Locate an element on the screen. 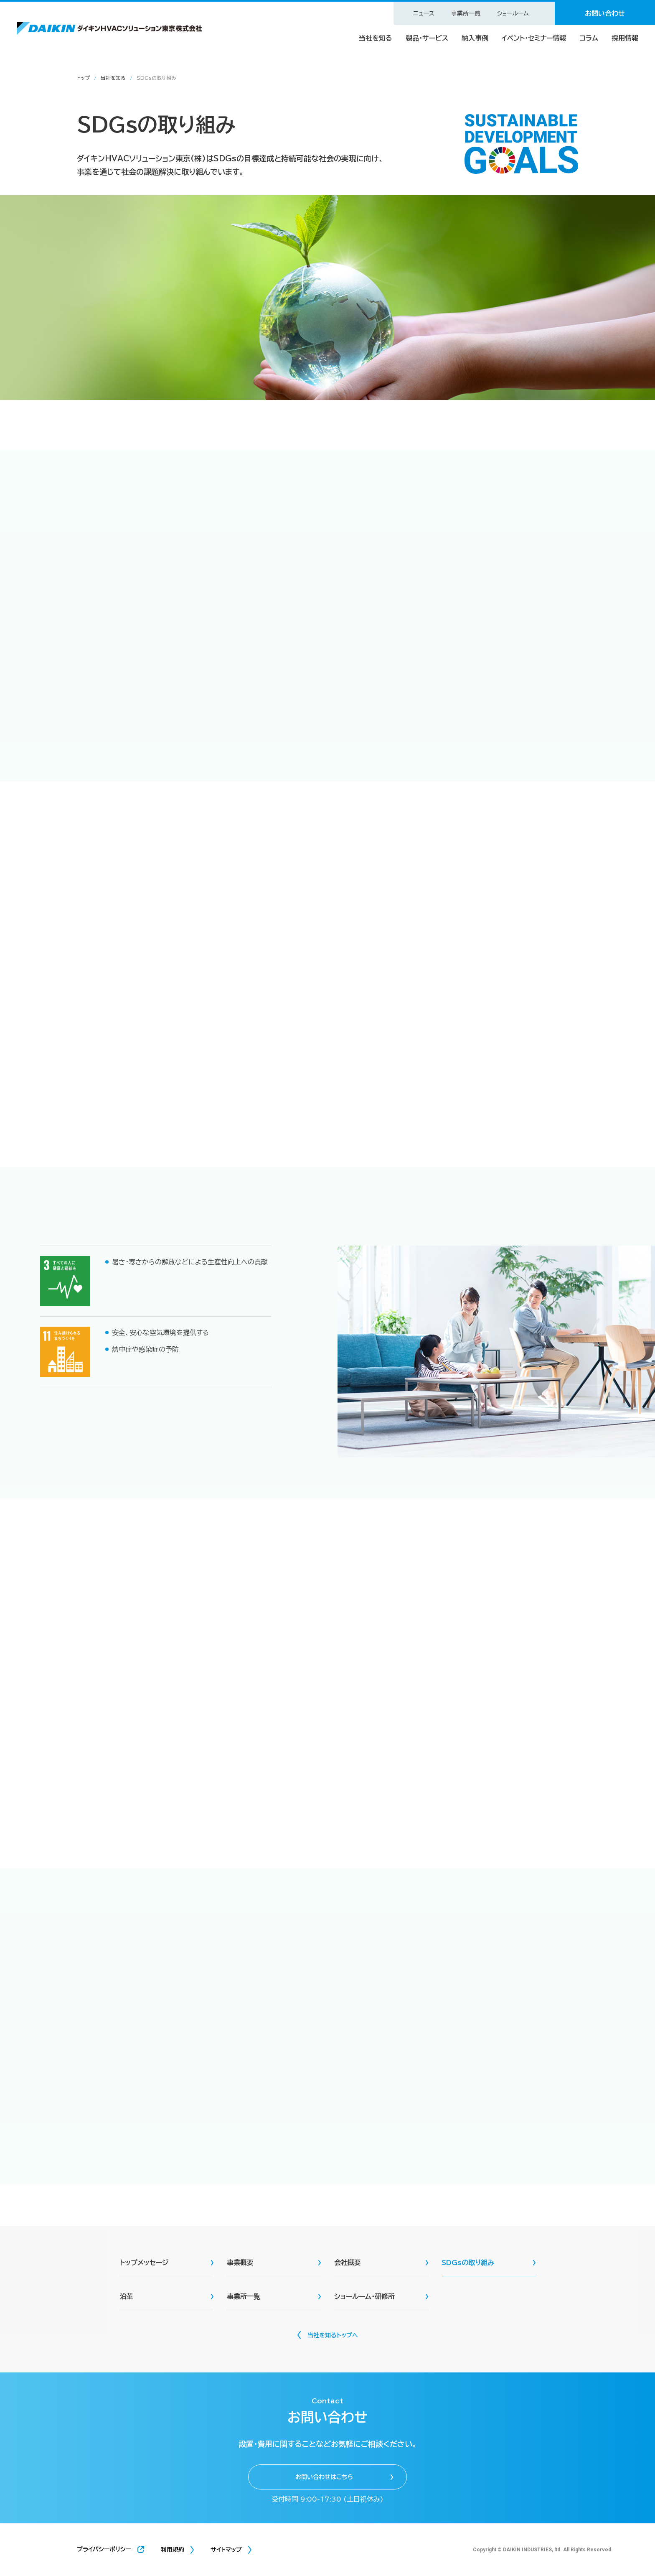  ショールーム is located at coordinates (513, 13).